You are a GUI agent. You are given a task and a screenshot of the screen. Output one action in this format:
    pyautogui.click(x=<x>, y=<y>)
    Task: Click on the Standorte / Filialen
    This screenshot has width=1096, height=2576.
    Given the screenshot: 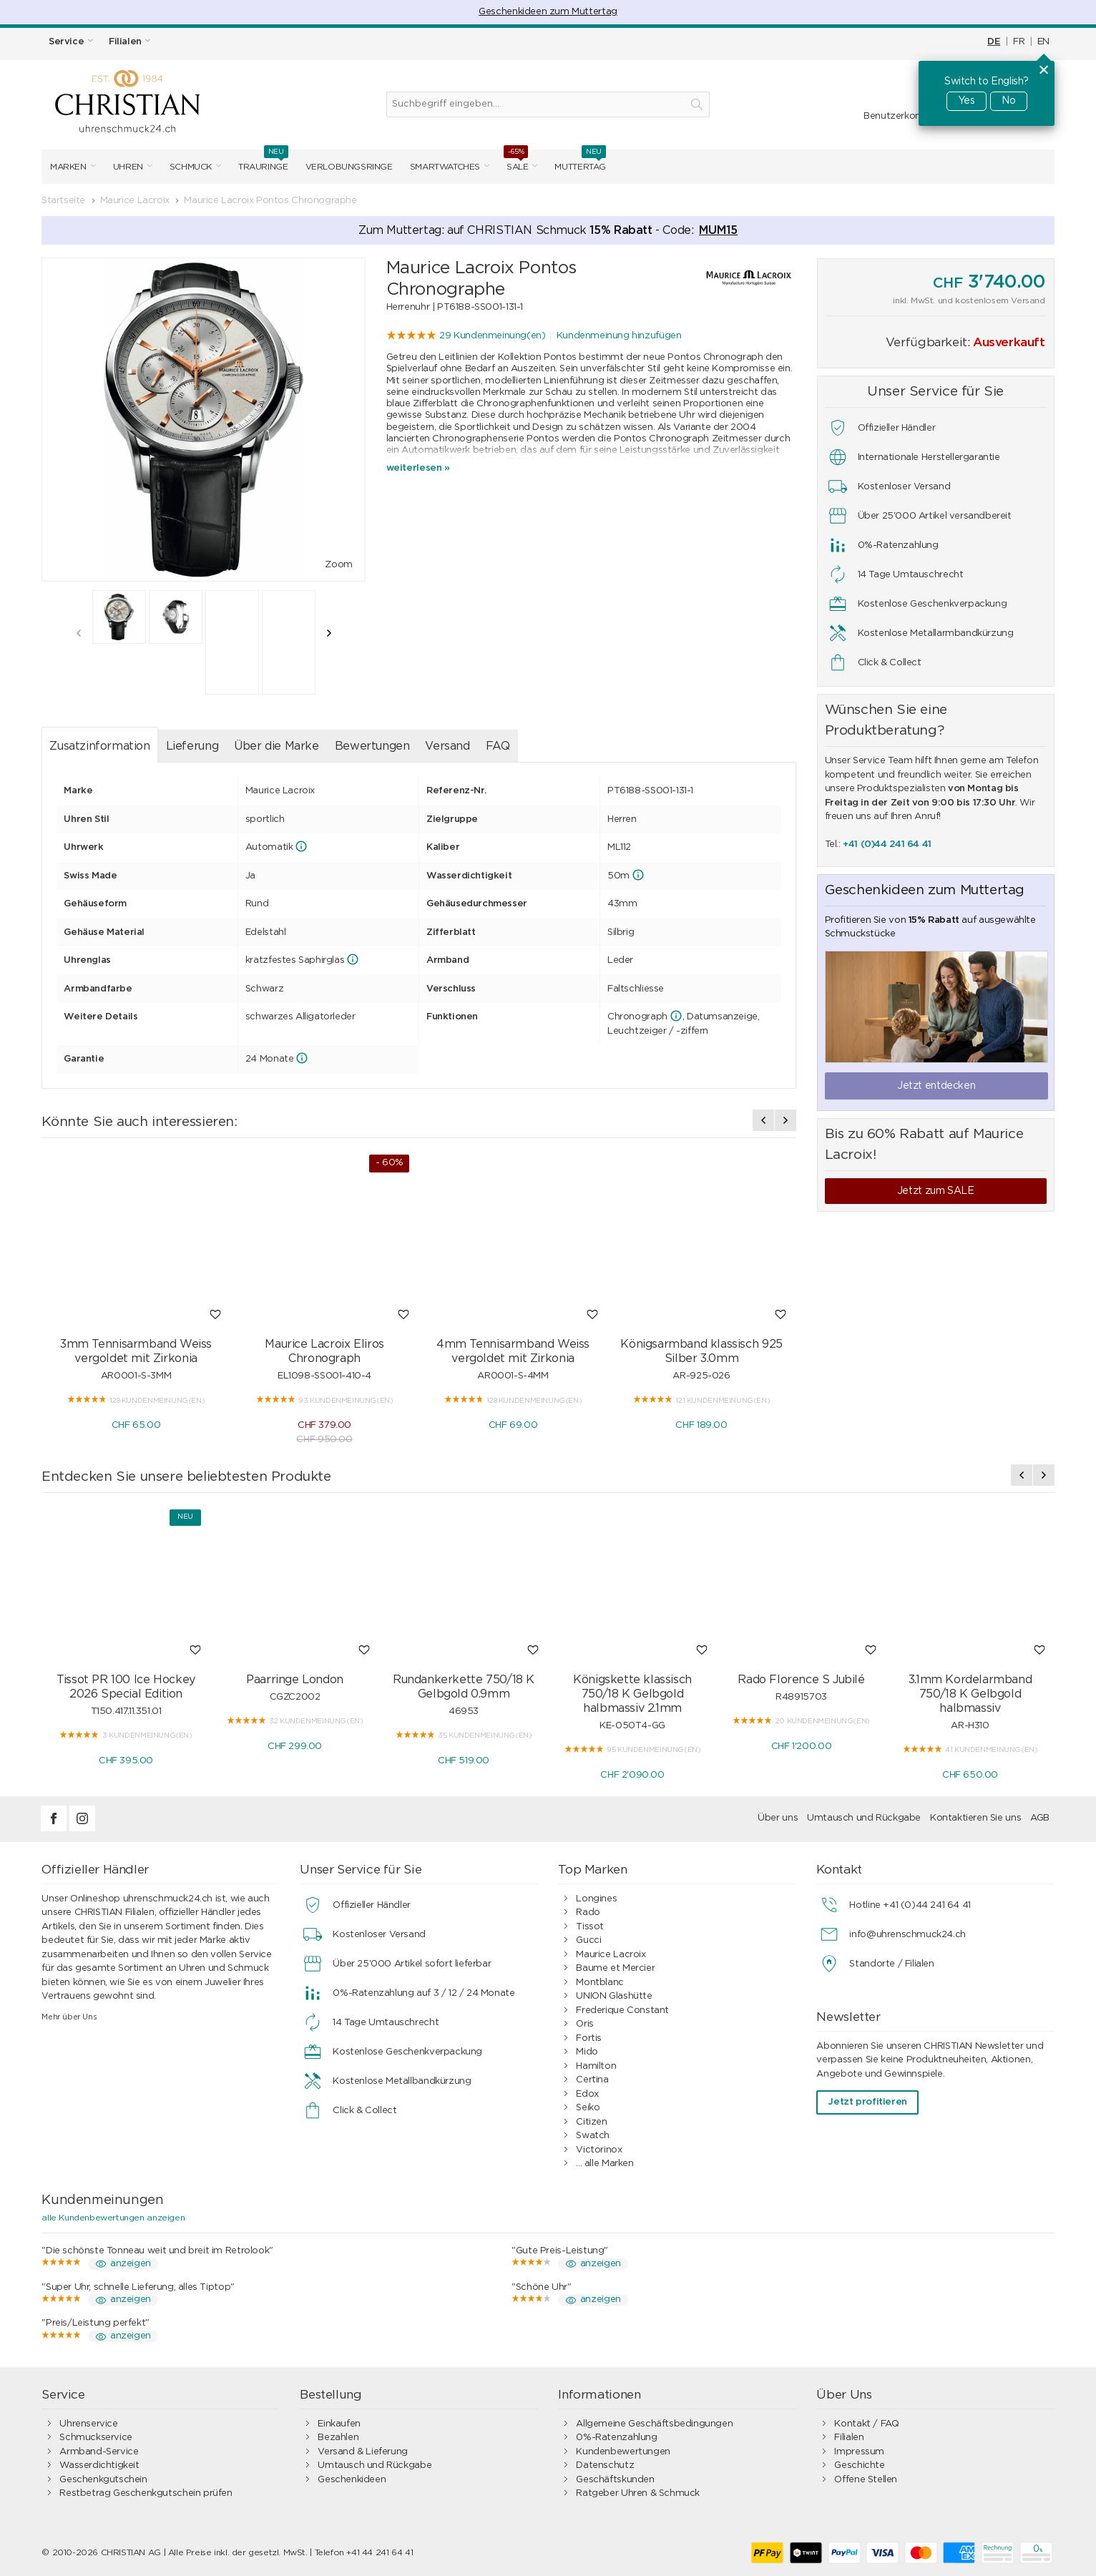 What is the action you would take?
    pyautogui.click(x=891, y=1964)
    